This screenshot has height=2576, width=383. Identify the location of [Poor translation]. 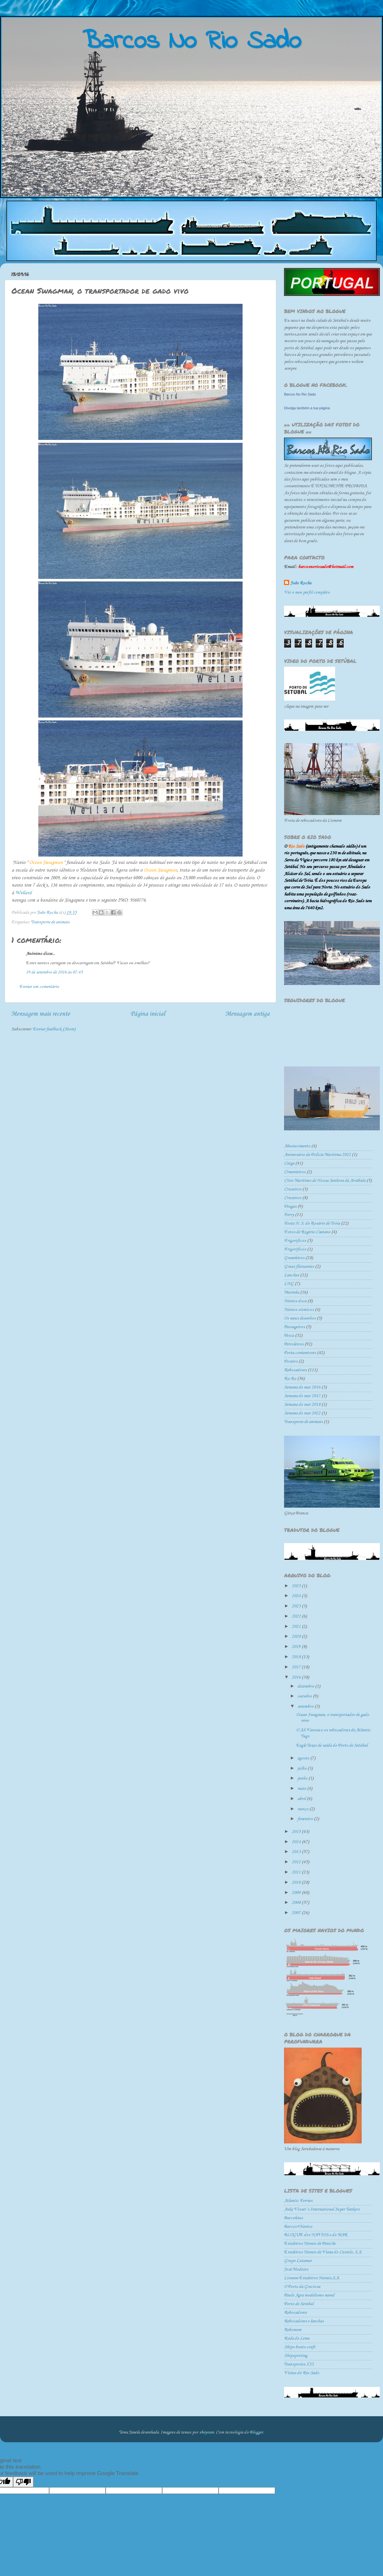
(23, 2482).